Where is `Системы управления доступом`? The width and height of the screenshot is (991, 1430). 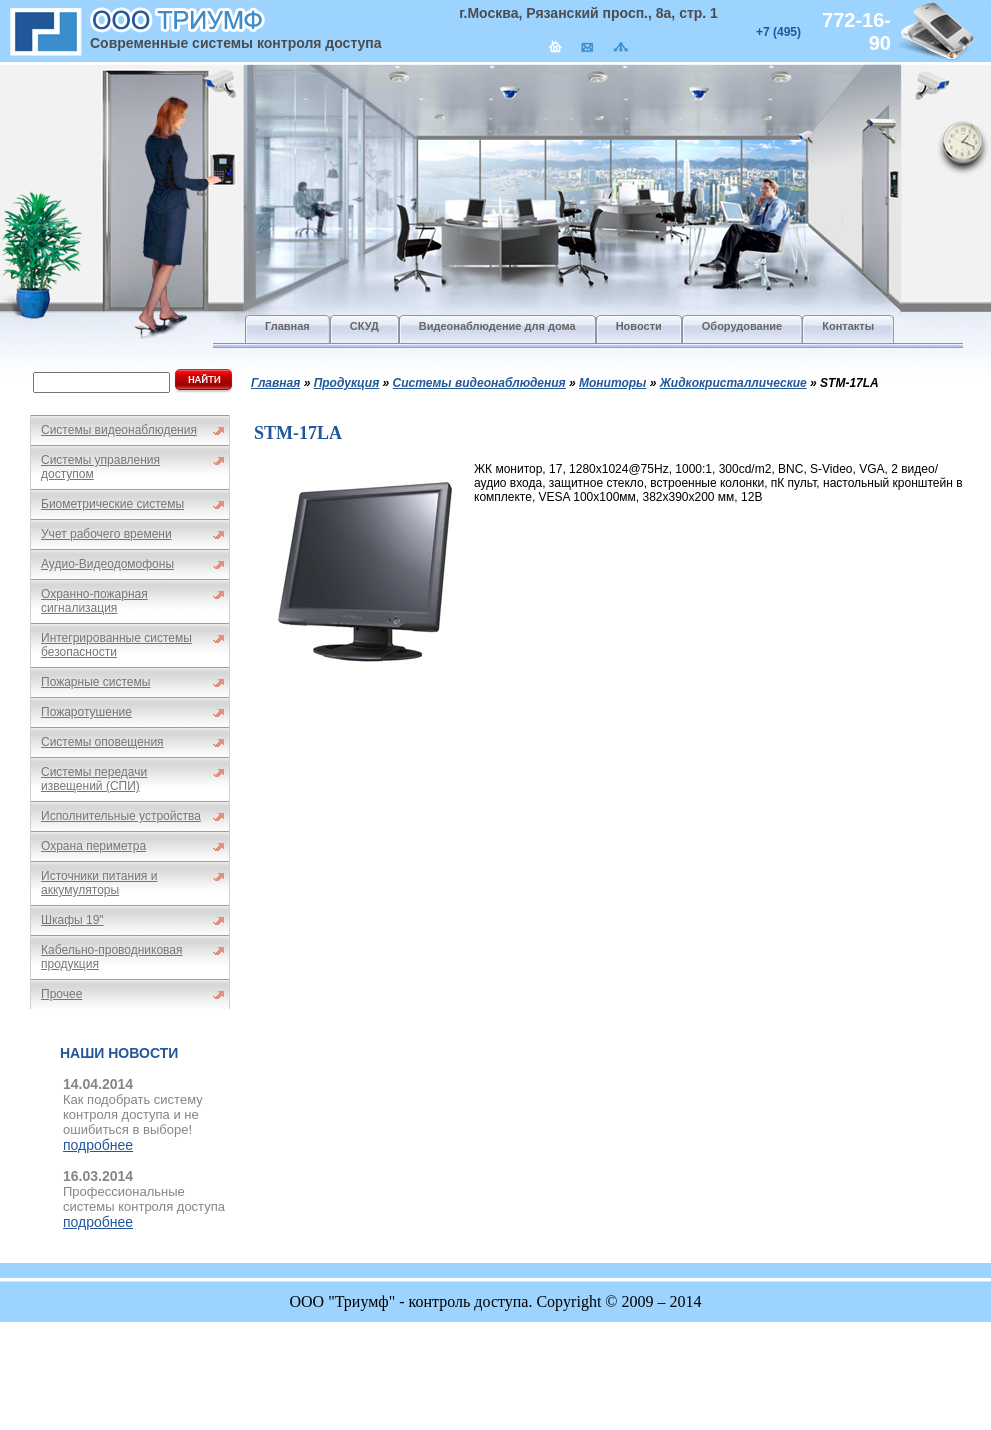 Системы управления доступом is located at coordinates (100, 467).